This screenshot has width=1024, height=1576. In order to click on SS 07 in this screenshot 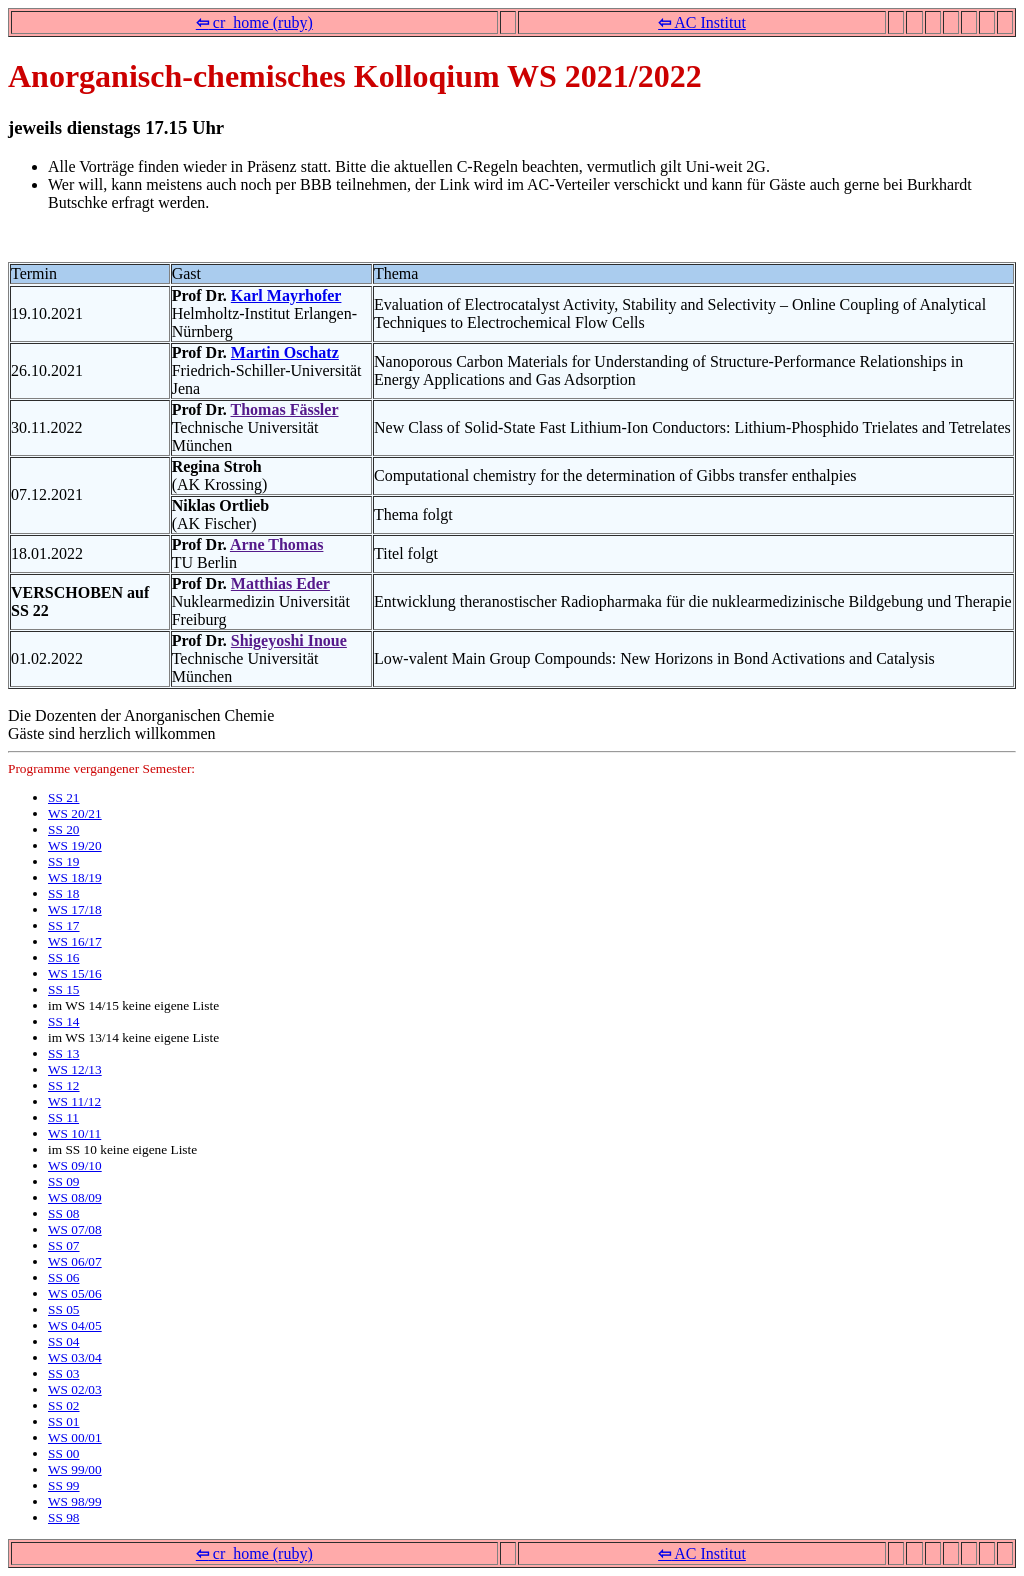, I will do `click(64, 1245)`.